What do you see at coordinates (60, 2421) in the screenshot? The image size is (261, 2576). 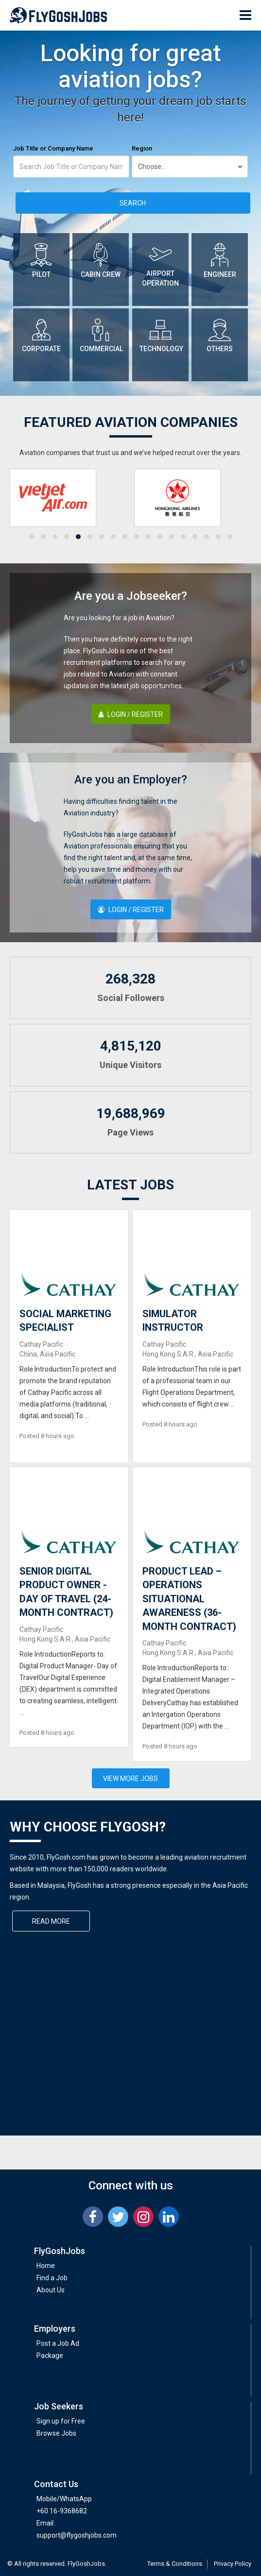 I see `Sign up for Free` at bounding box center [60, 2421].